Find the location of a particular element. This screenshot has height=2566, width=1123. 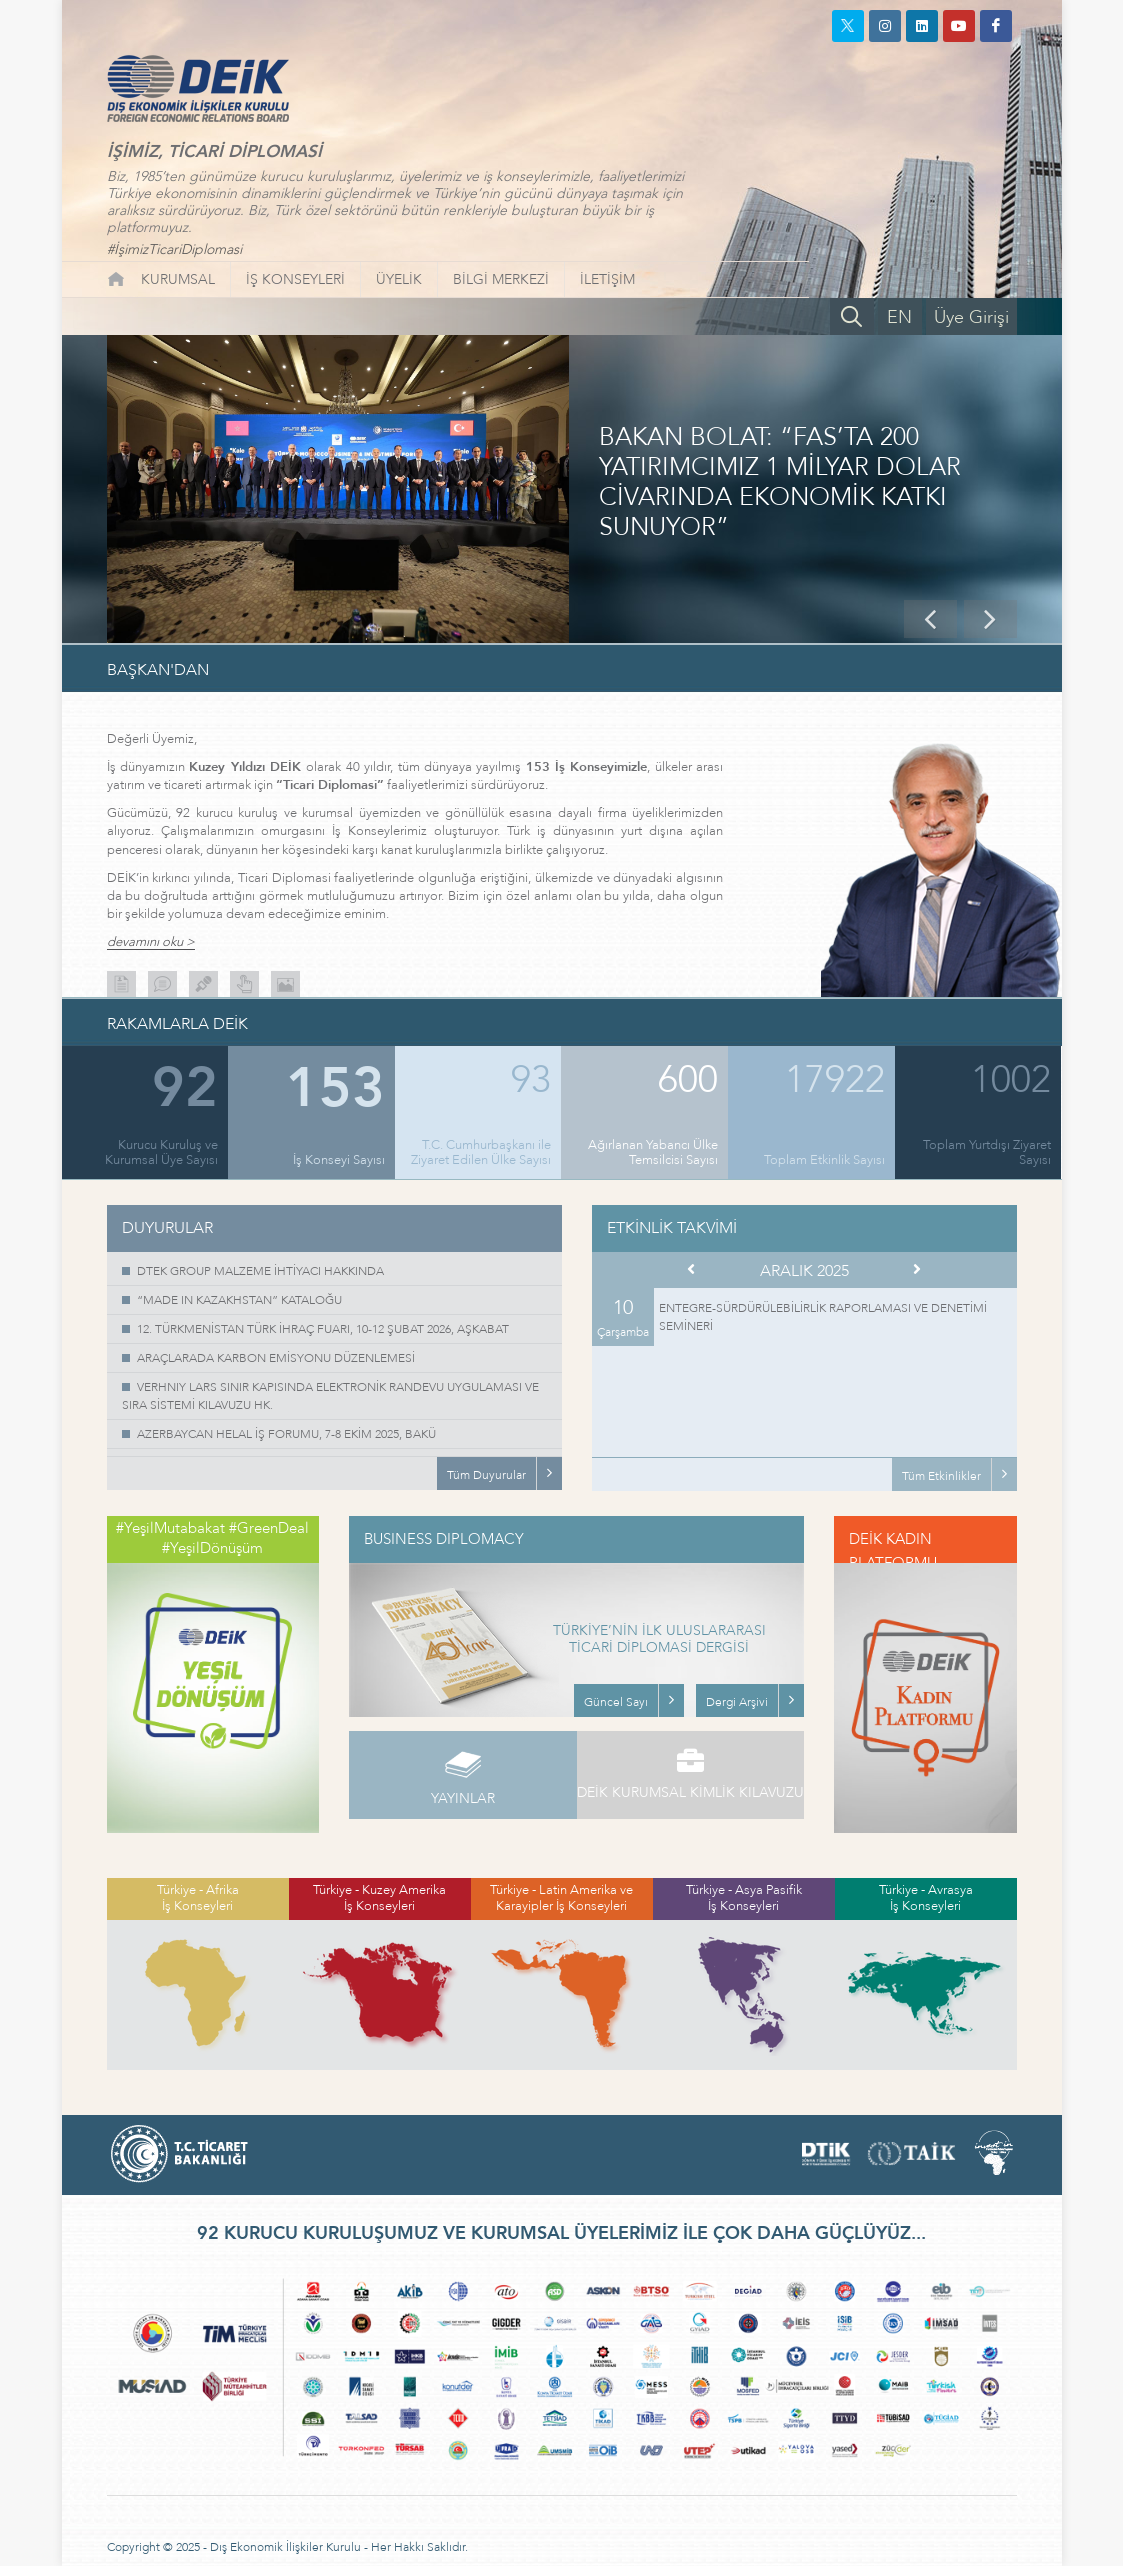

devamını oku > is located at coordinates (151, 942).